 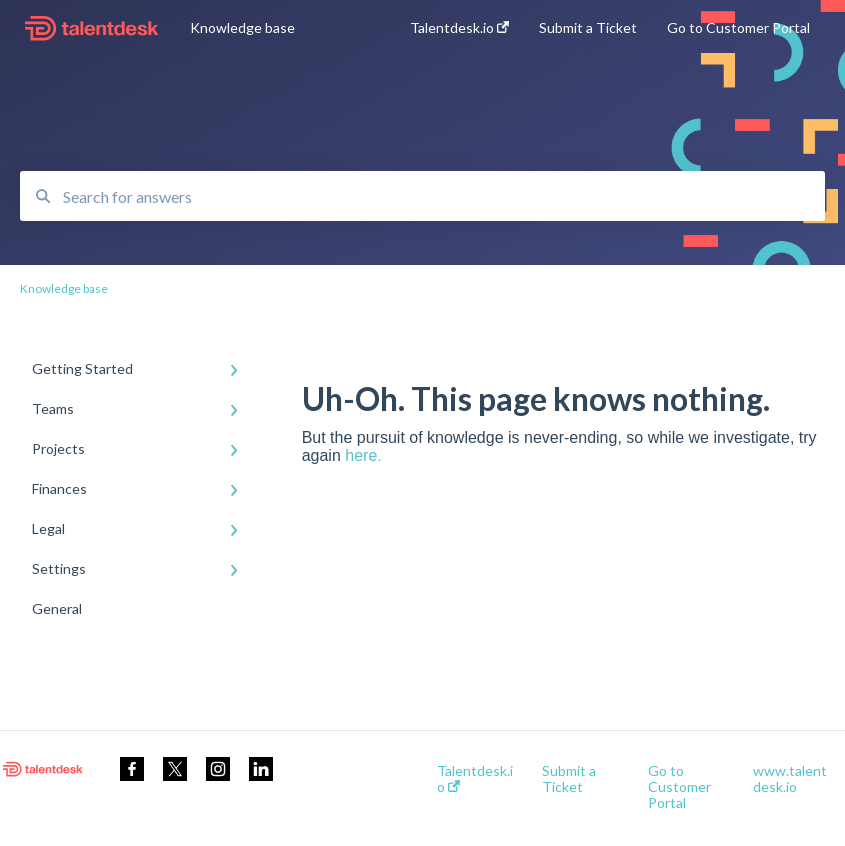 What do you see at coordinates (363, 455) in the screenshot?
I see `here.` at bounding box center [363, 455].